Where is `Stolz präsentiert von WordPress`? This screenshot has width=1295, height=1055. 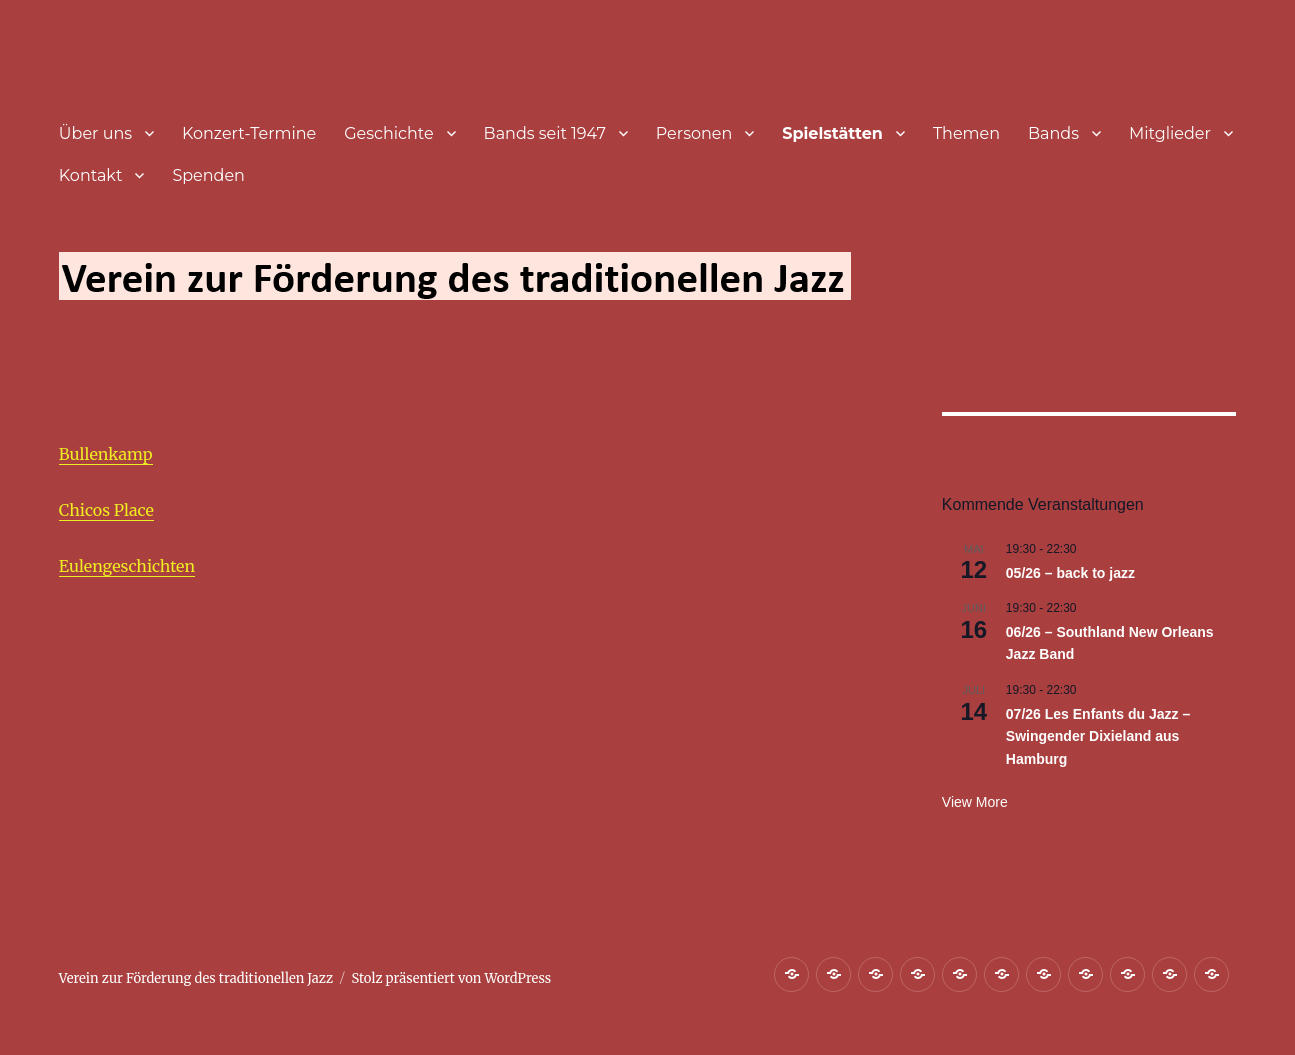 Stolz präsentiert von WordPress is located at coordinates (451, 978).